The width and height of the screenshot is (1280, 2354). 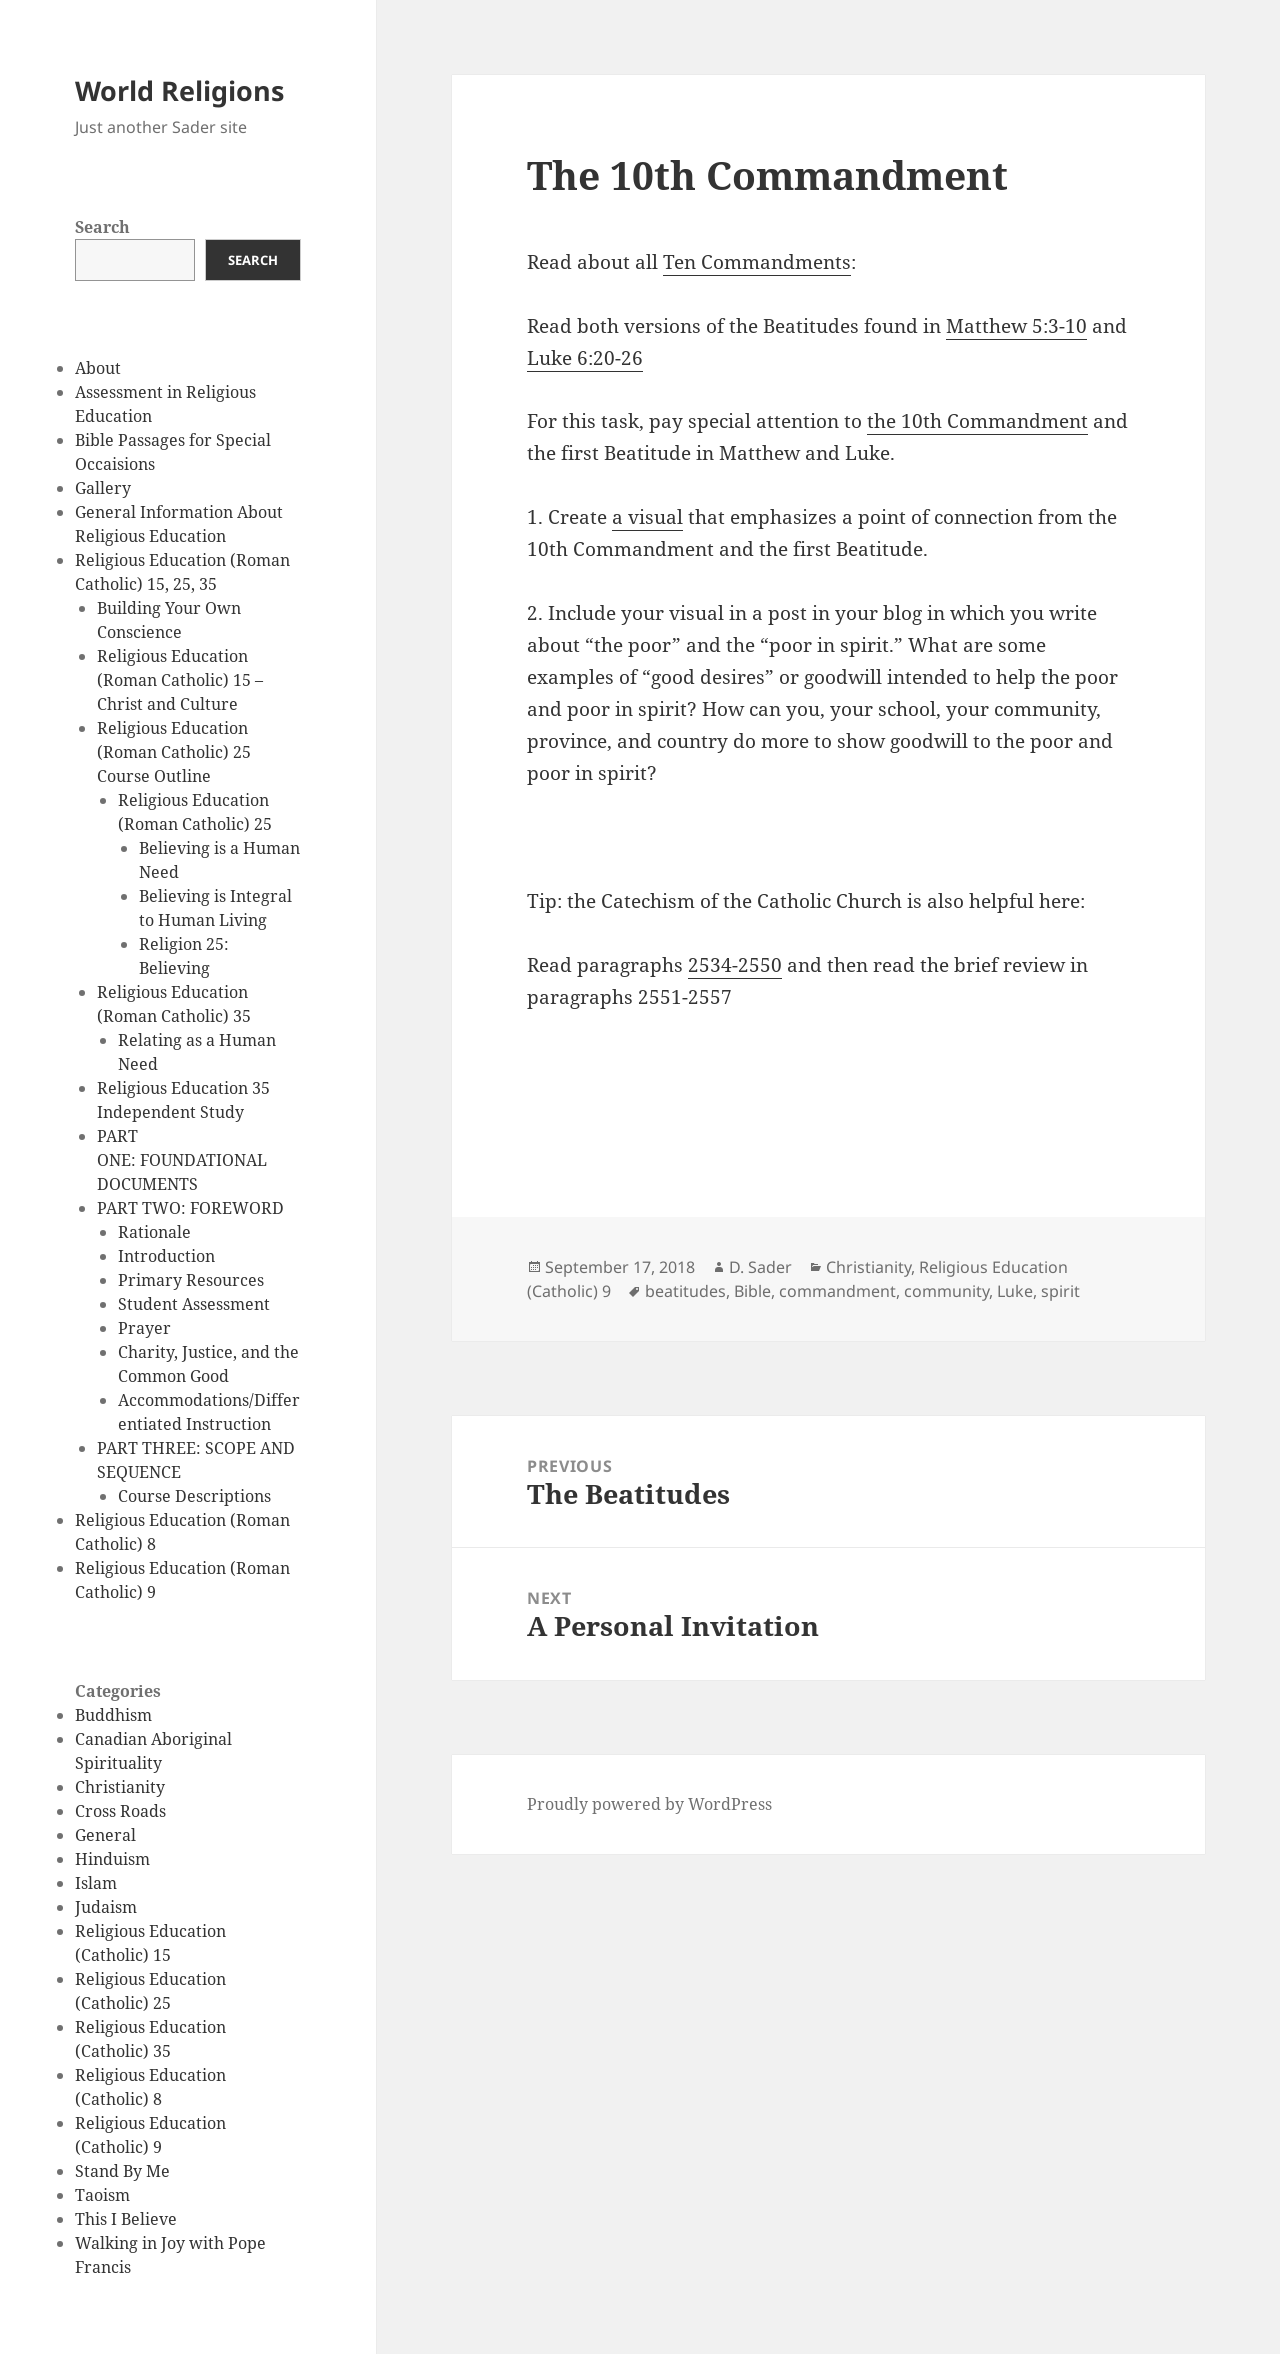 I want to click on Luke, so click(x=1015, y=1291).